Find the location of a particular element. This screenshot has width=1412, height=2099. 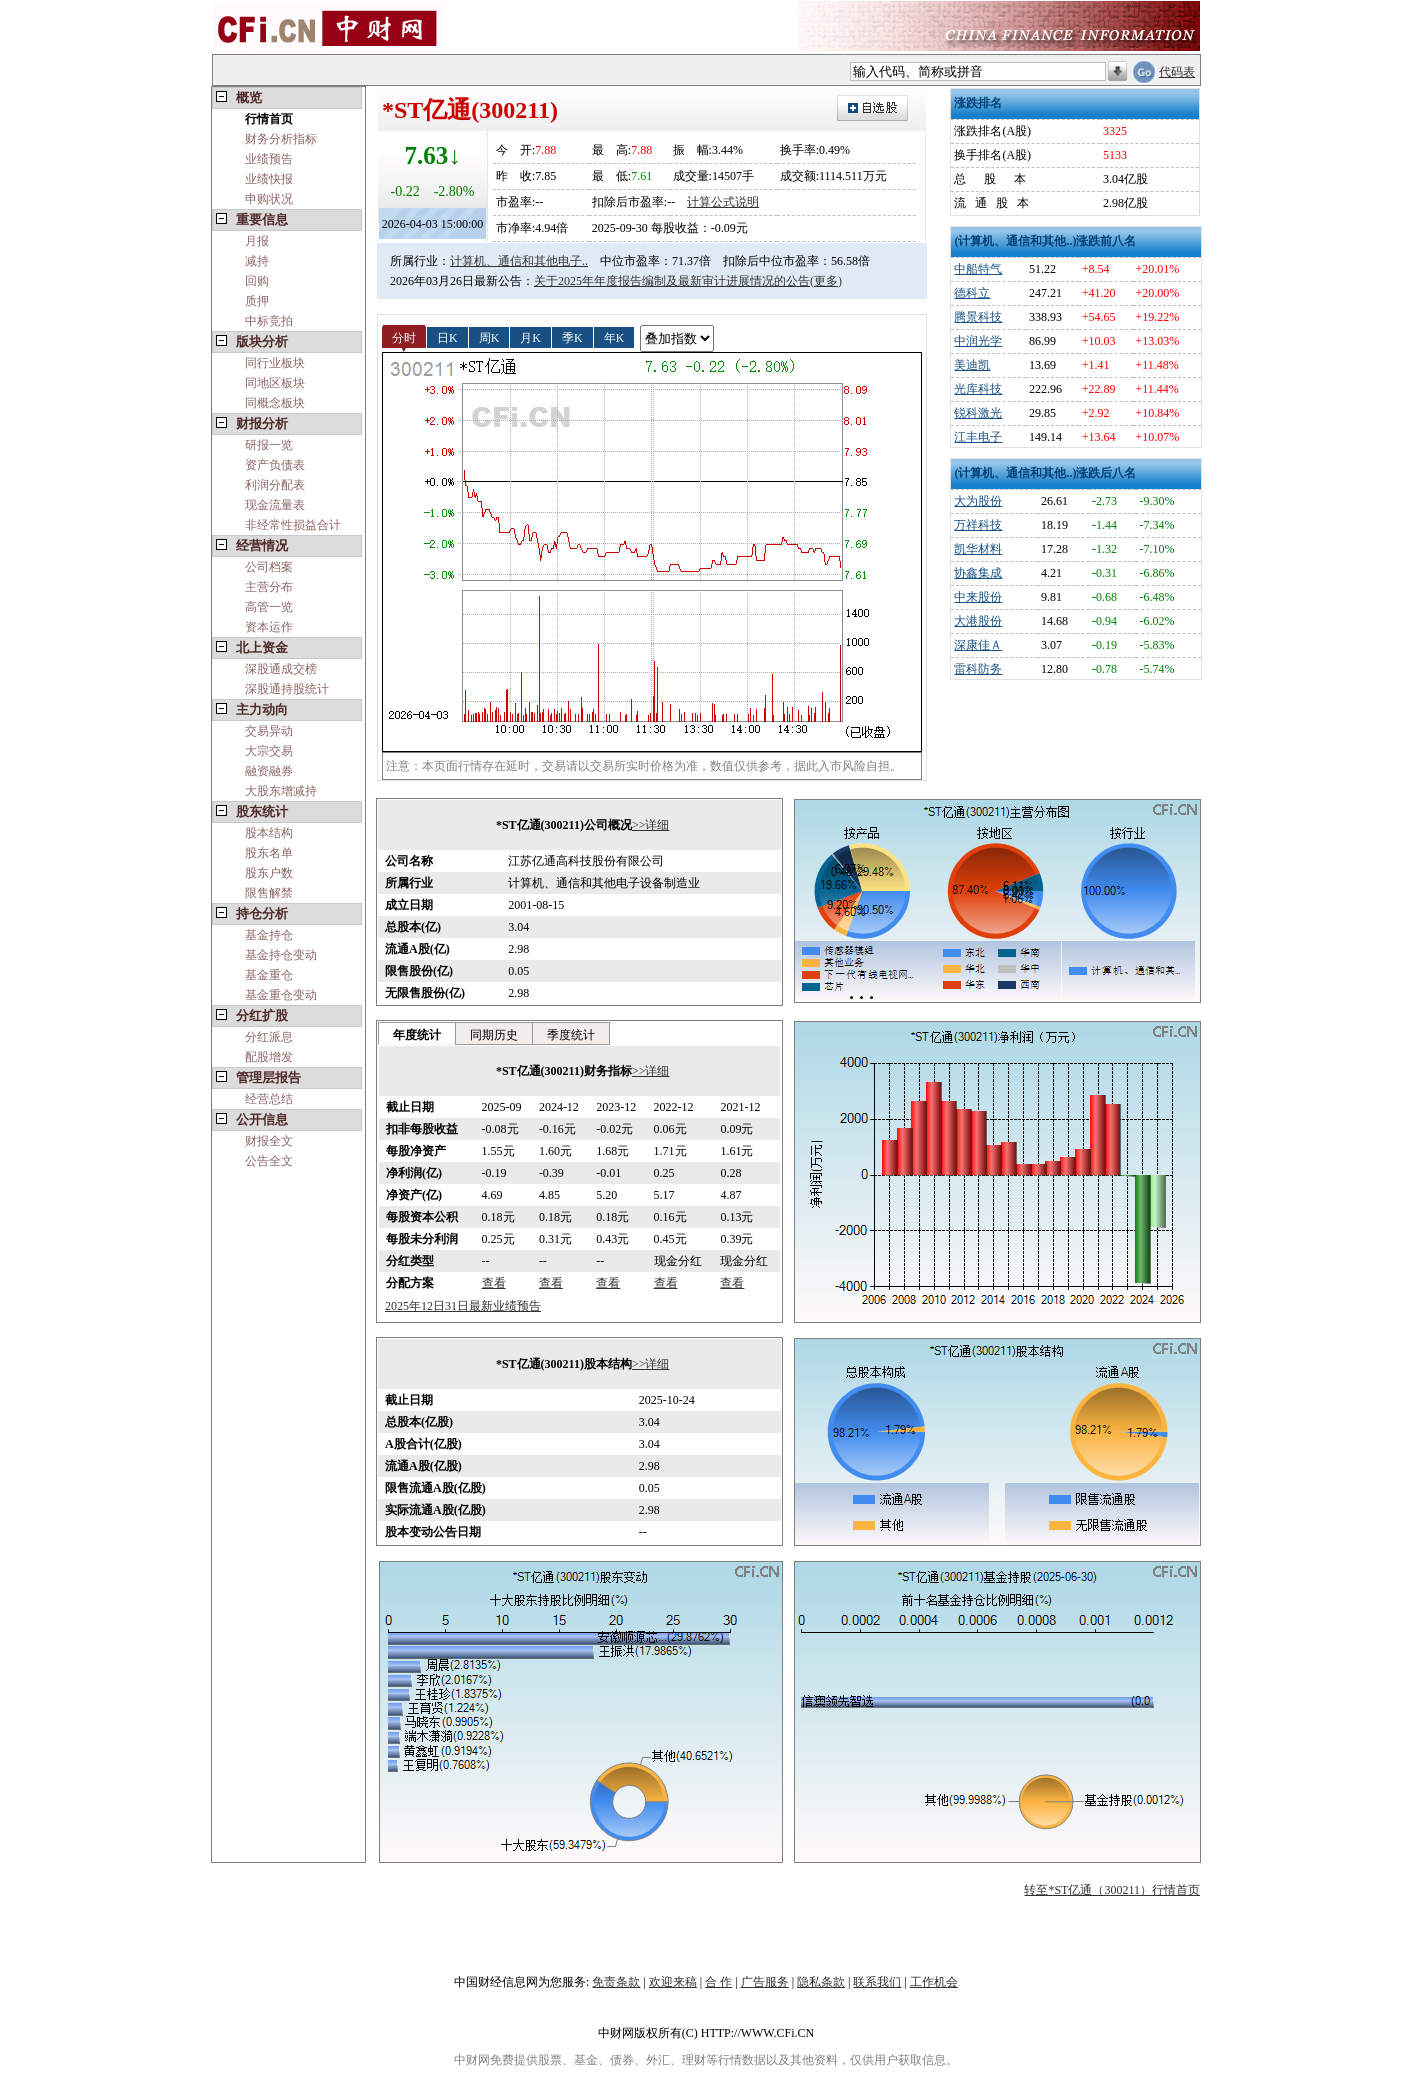

大为股份 is located at coordinates (978, 501).